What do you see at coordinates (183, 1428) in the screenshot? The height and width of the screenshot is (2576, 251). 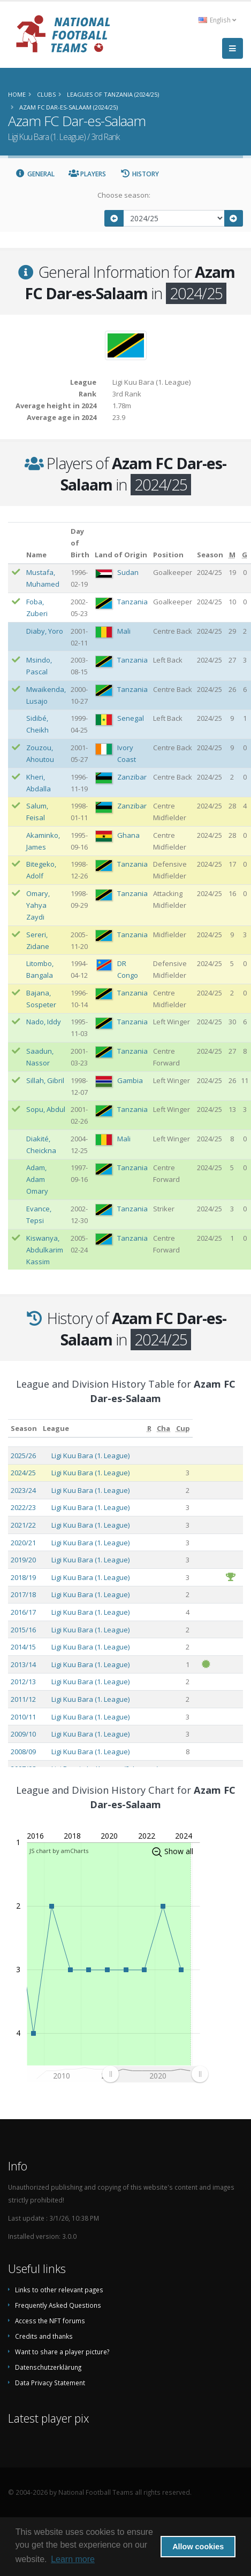 I see `[Cup: activate to sort column ascending]` at bounding box center [183, 1428].